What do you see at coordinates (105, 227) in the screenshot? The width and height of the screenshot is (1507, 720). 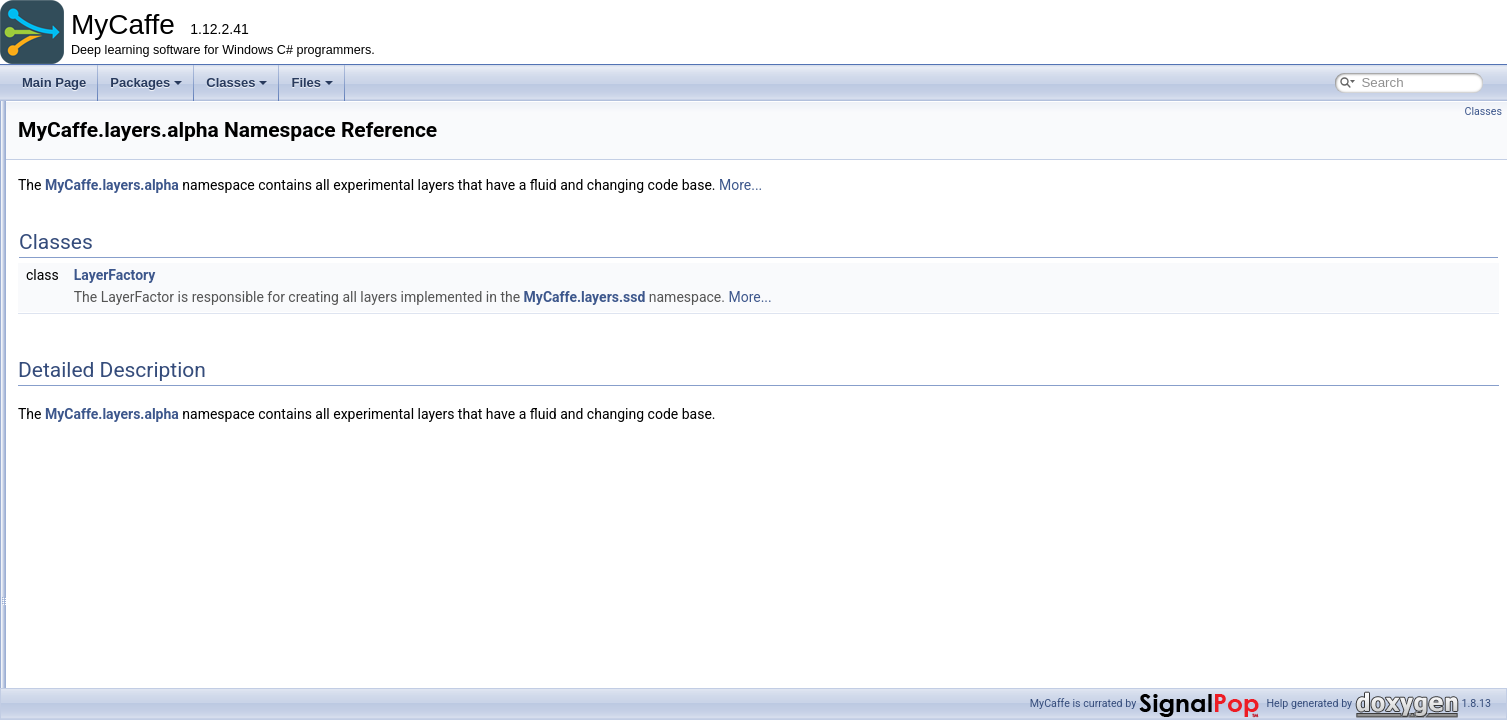 I see `common` at bounding box center [105, 227].